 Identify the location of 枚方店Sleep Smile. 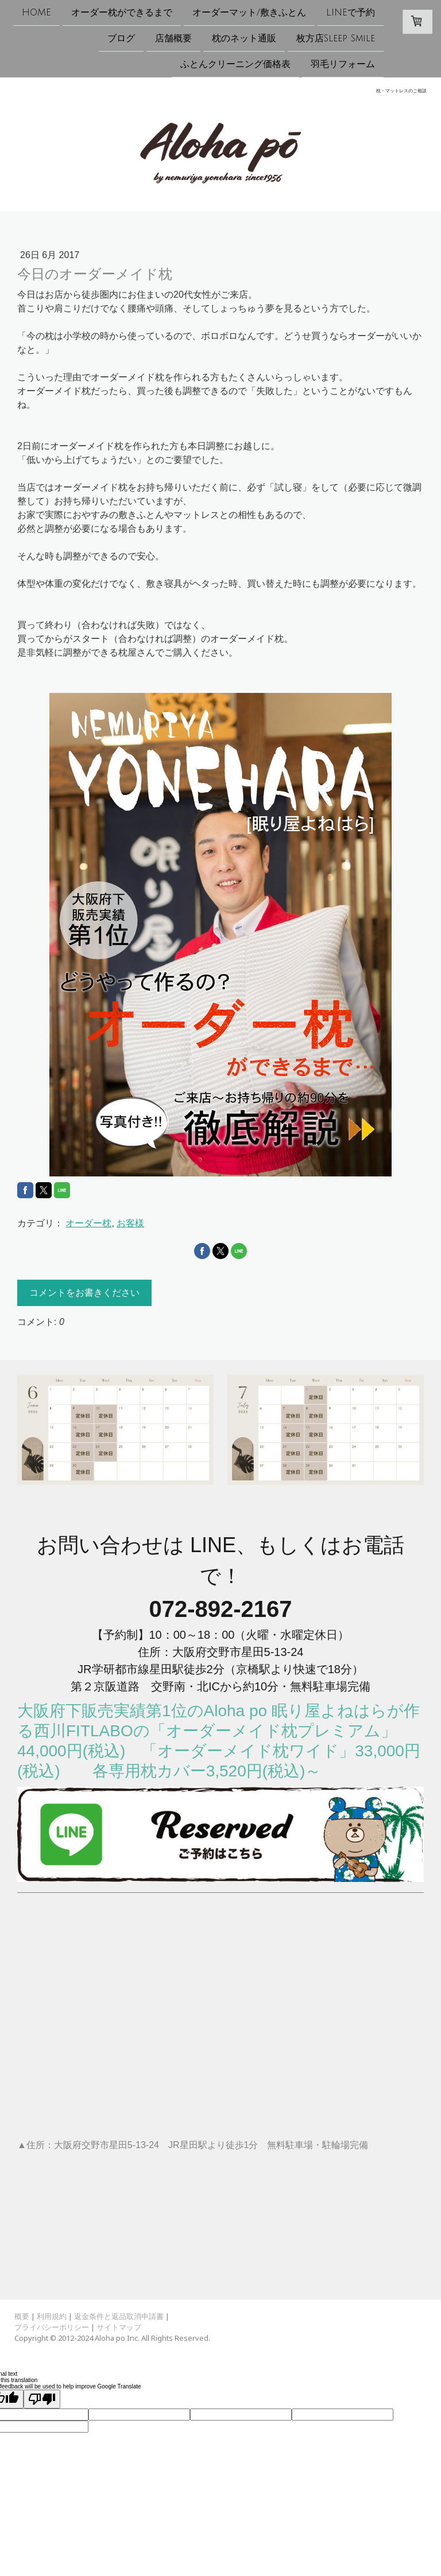
(335, 39).